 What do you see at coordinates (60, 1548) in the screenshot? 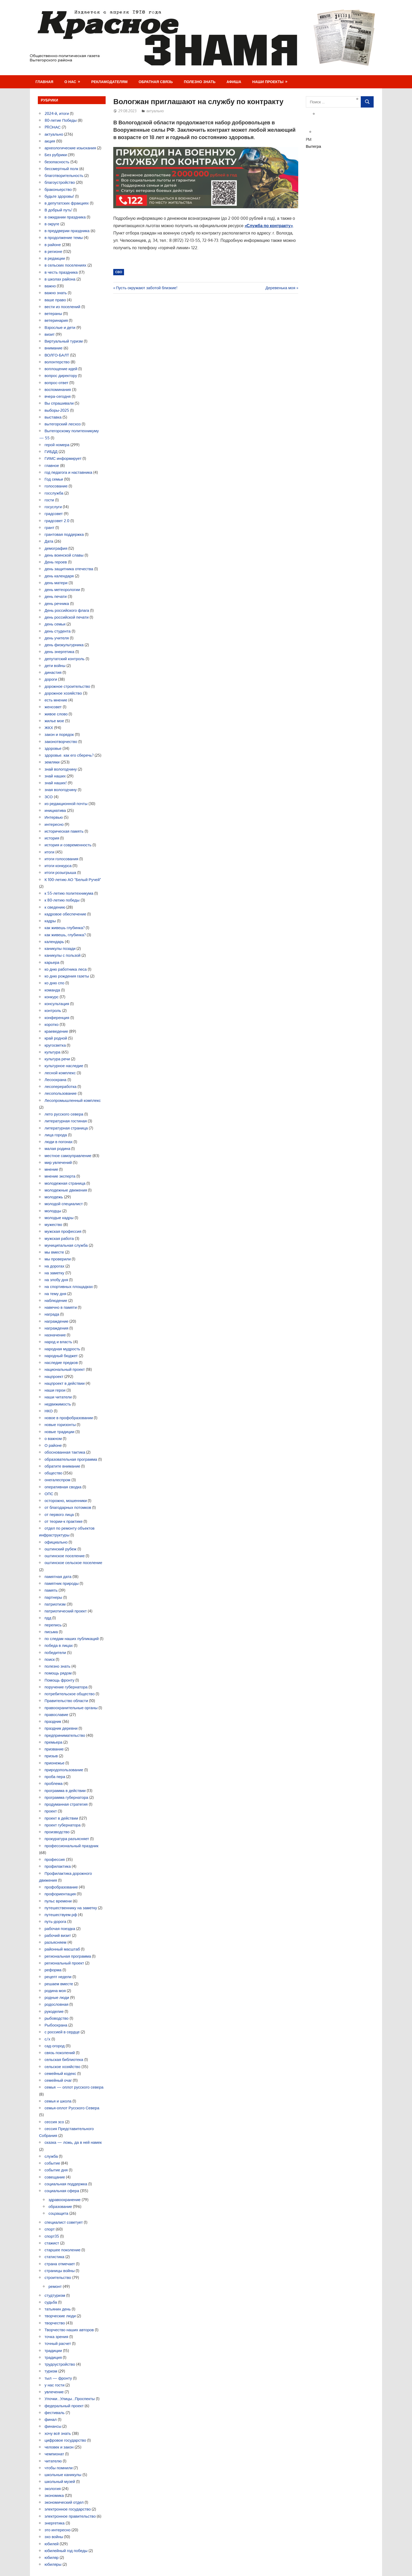
I see `оштинский рубеж` at bounding box center [60, 1548].